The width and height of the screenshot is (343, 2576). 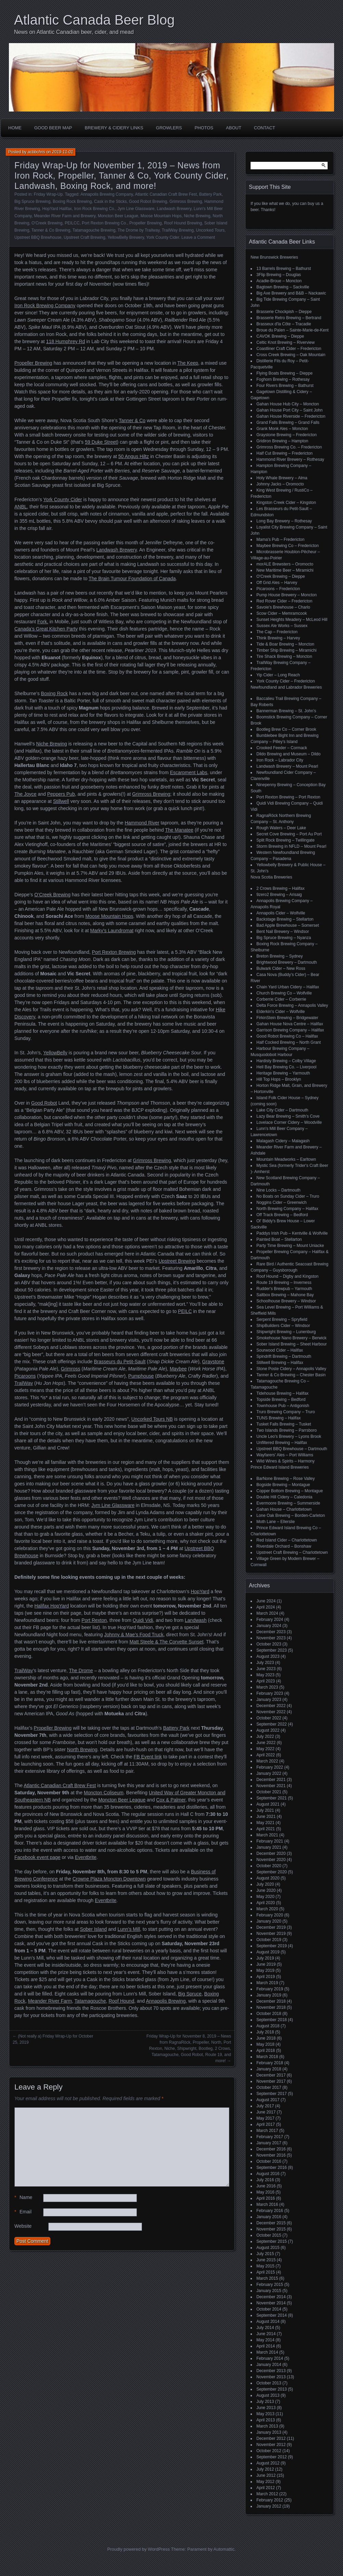 I want to click on Tanner & Co Brewing – Chester Basin, so click(x=291, y=1374).